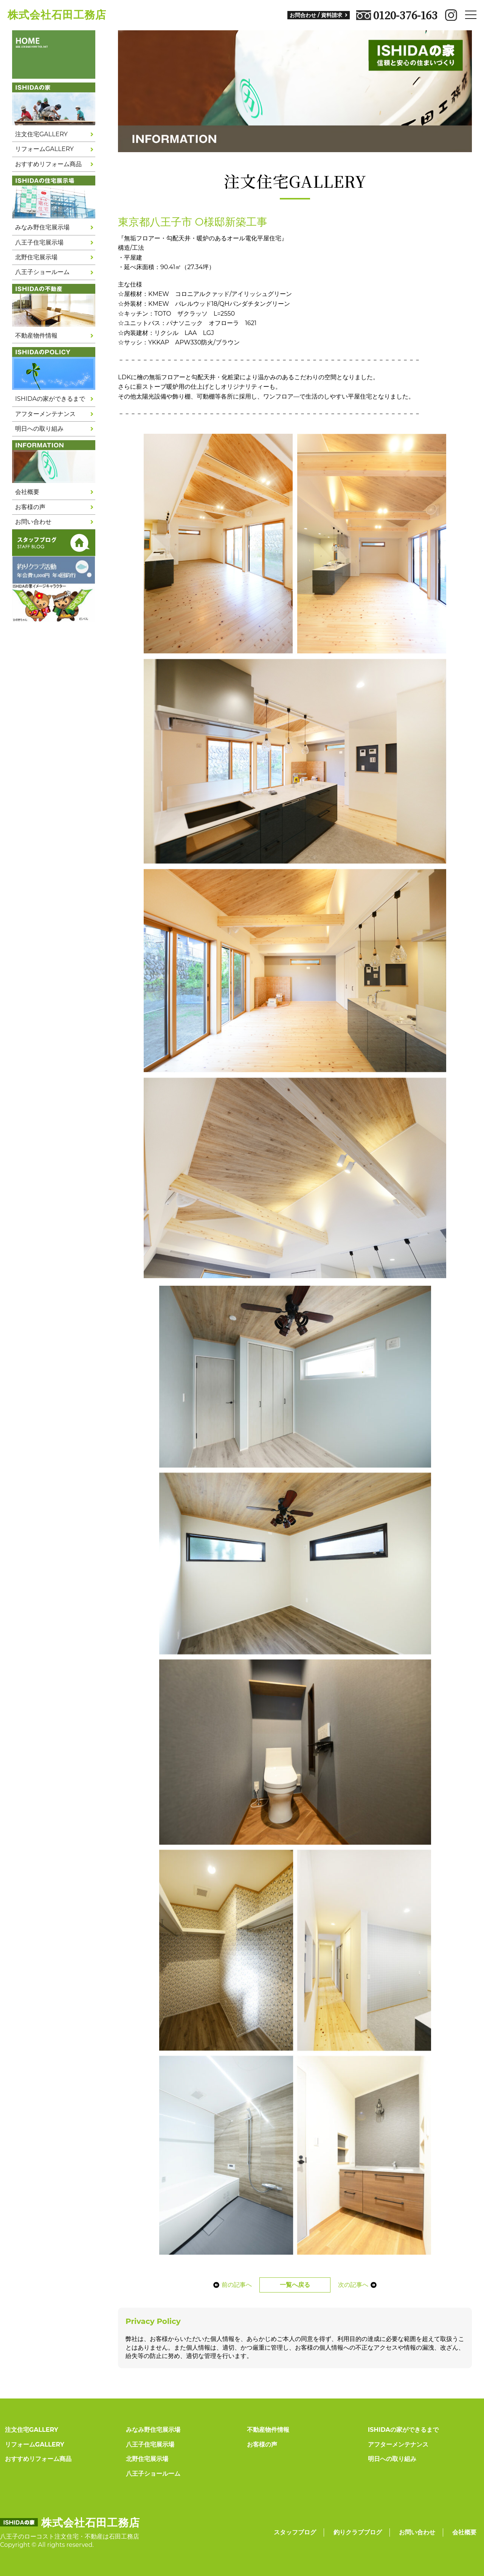  I want to click on 会社概要, so click(27, 491).